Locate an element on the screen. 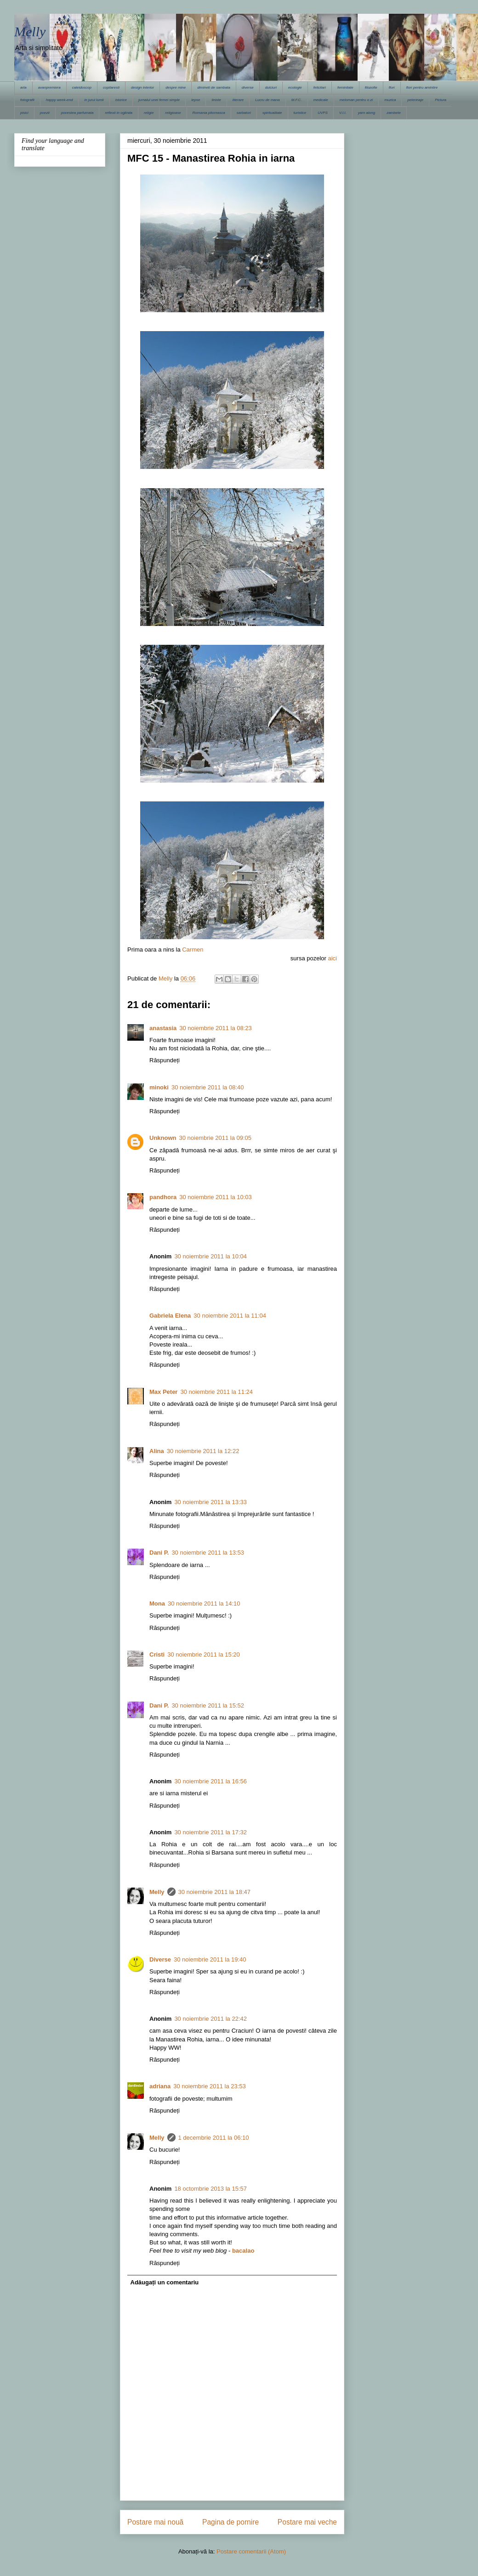 This screenshot has width=478, height=2576. Carmen is located at coordinates (192, 949).